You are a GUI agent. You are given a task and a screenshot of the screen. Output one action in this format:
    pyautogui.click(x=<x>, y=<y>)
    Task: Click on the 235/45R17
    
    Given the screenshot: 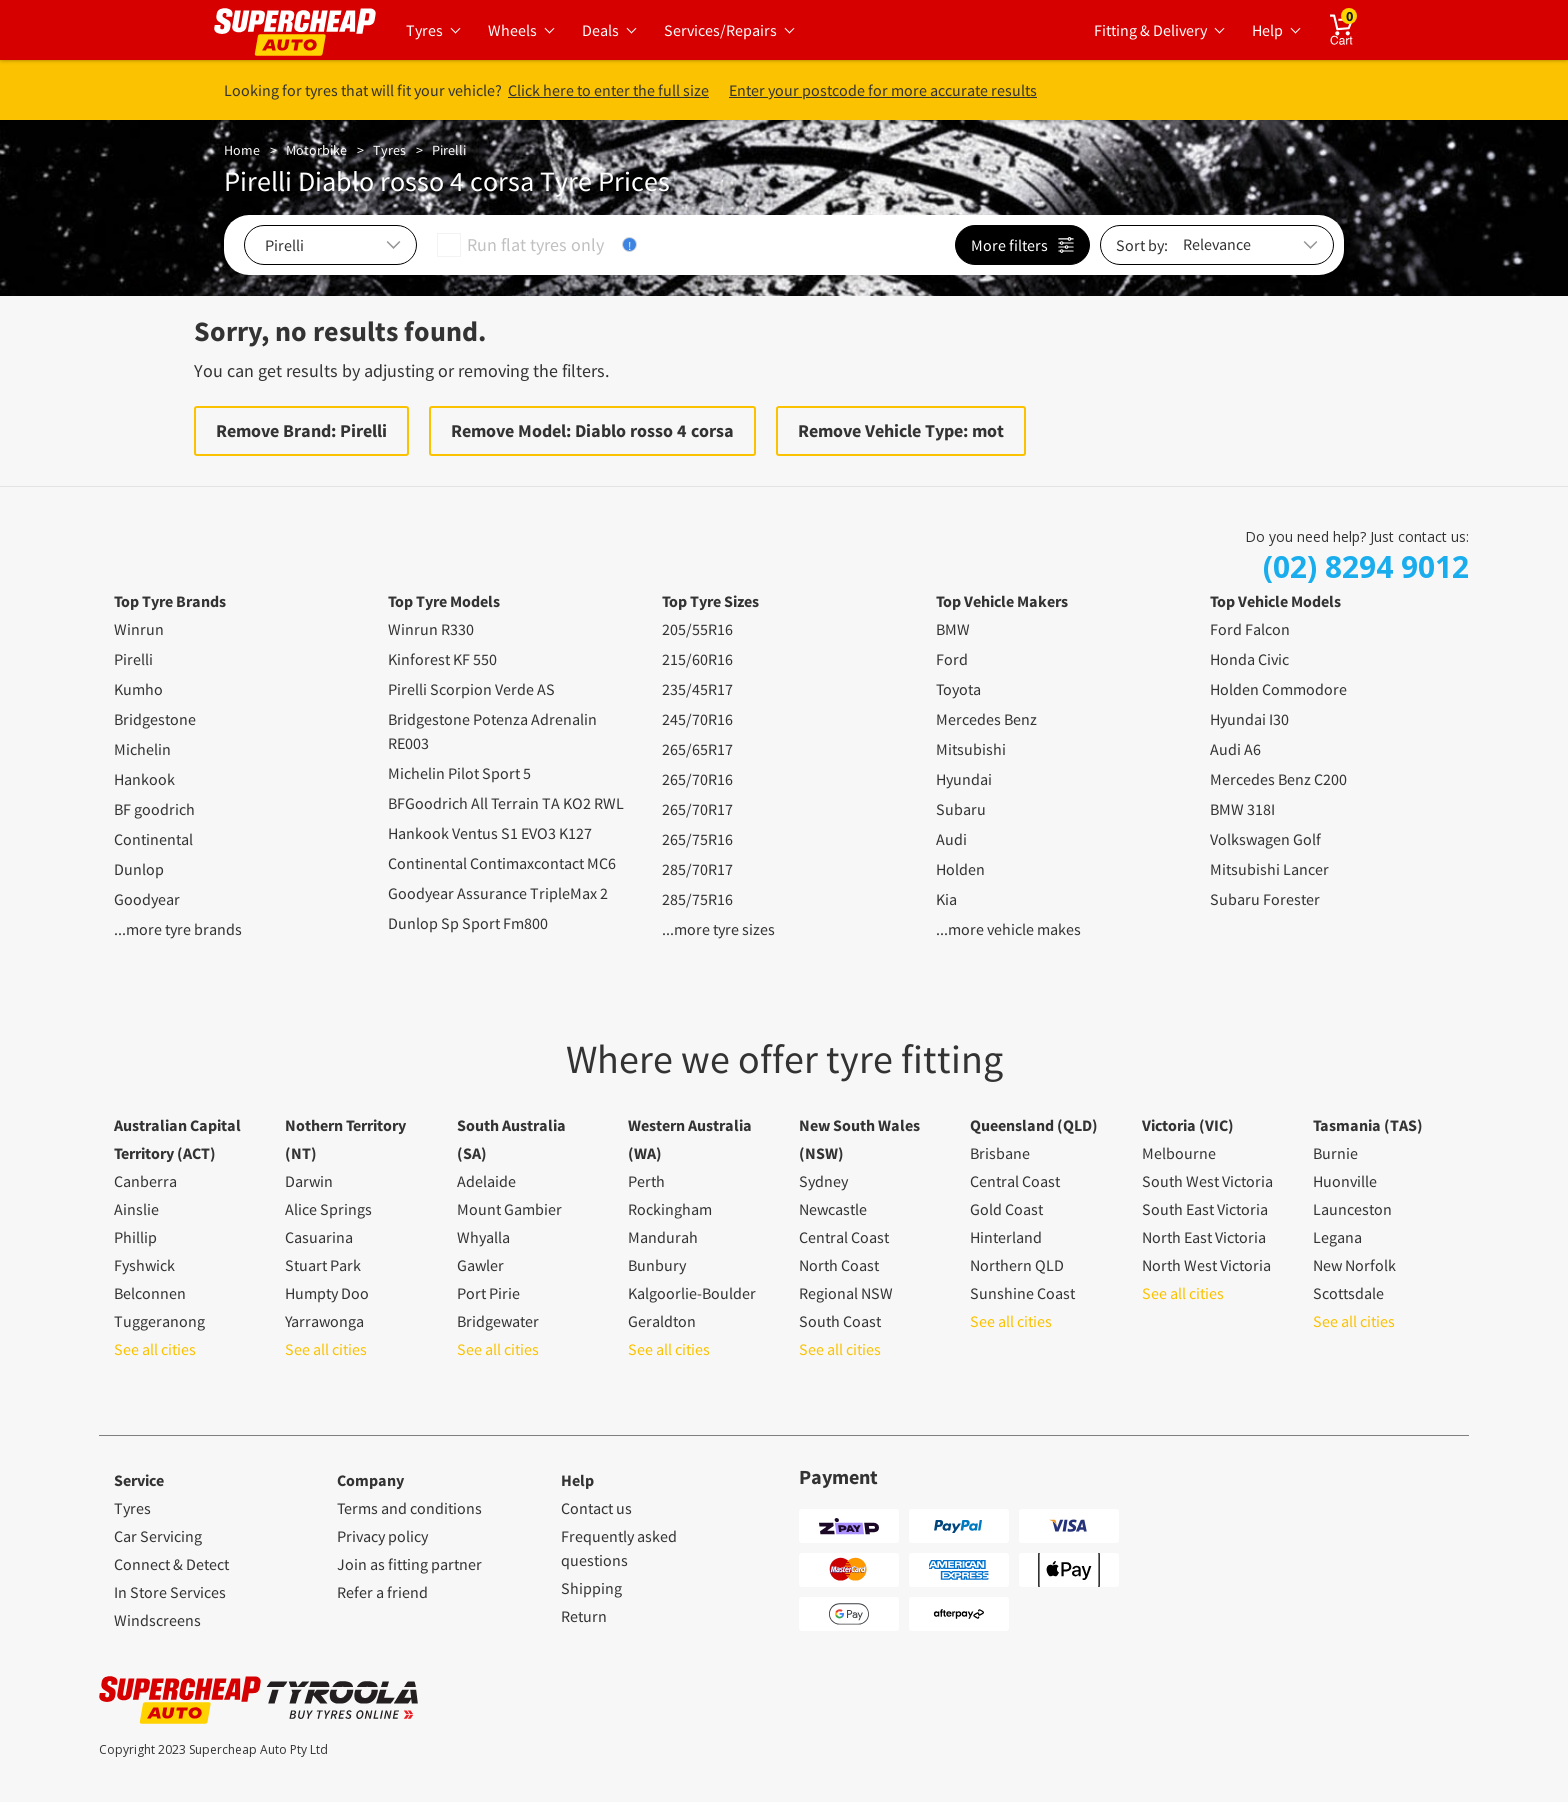 What is the action you would take?
    pyautogui.click(x=697, y=689)
    